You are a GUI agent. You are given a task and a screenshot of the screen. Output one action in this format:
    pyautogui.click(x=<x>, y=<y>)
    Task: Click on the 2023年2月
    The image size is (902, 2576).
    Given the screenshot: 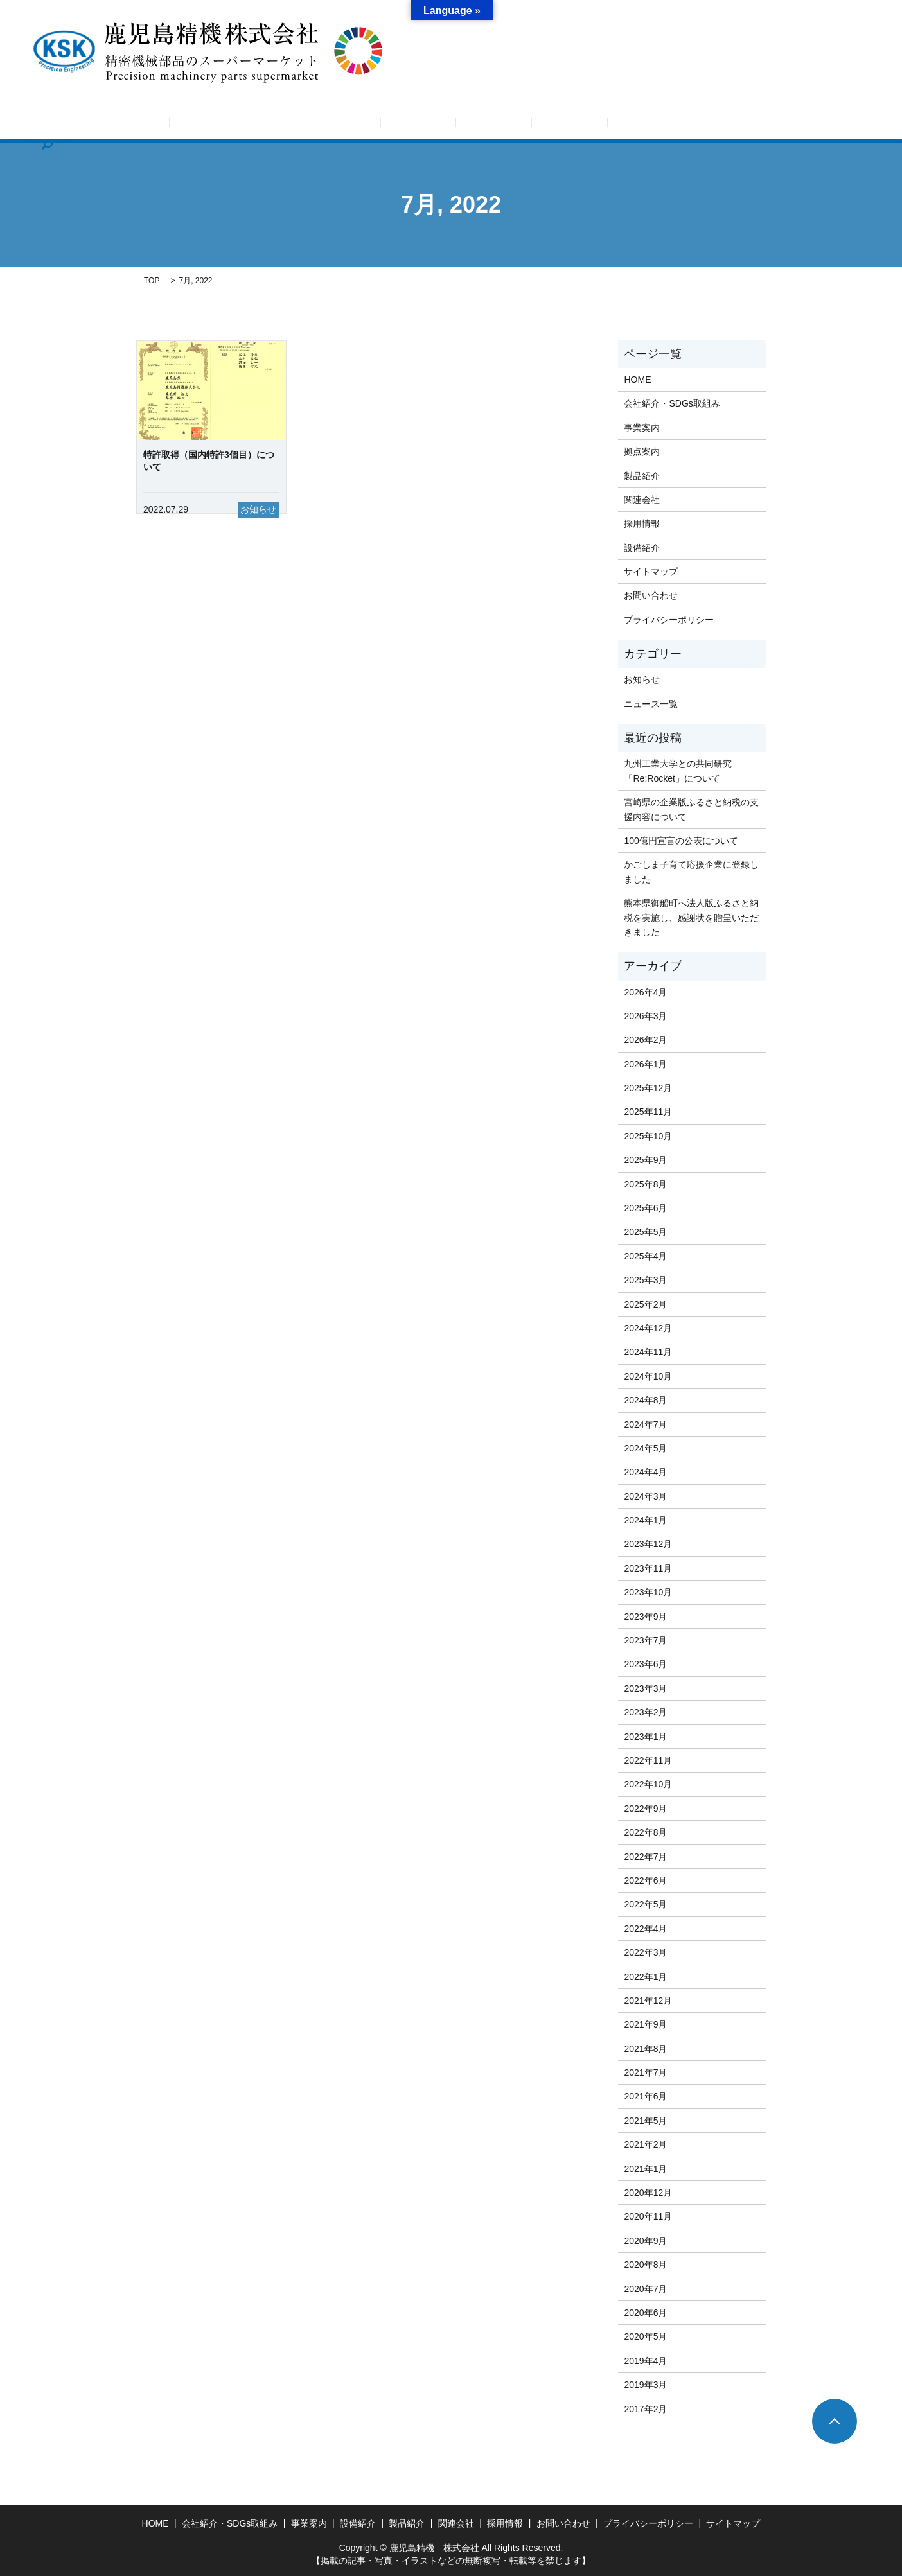 What is the action you would take?
    pyautogui.click(x=645, y=1712)
    